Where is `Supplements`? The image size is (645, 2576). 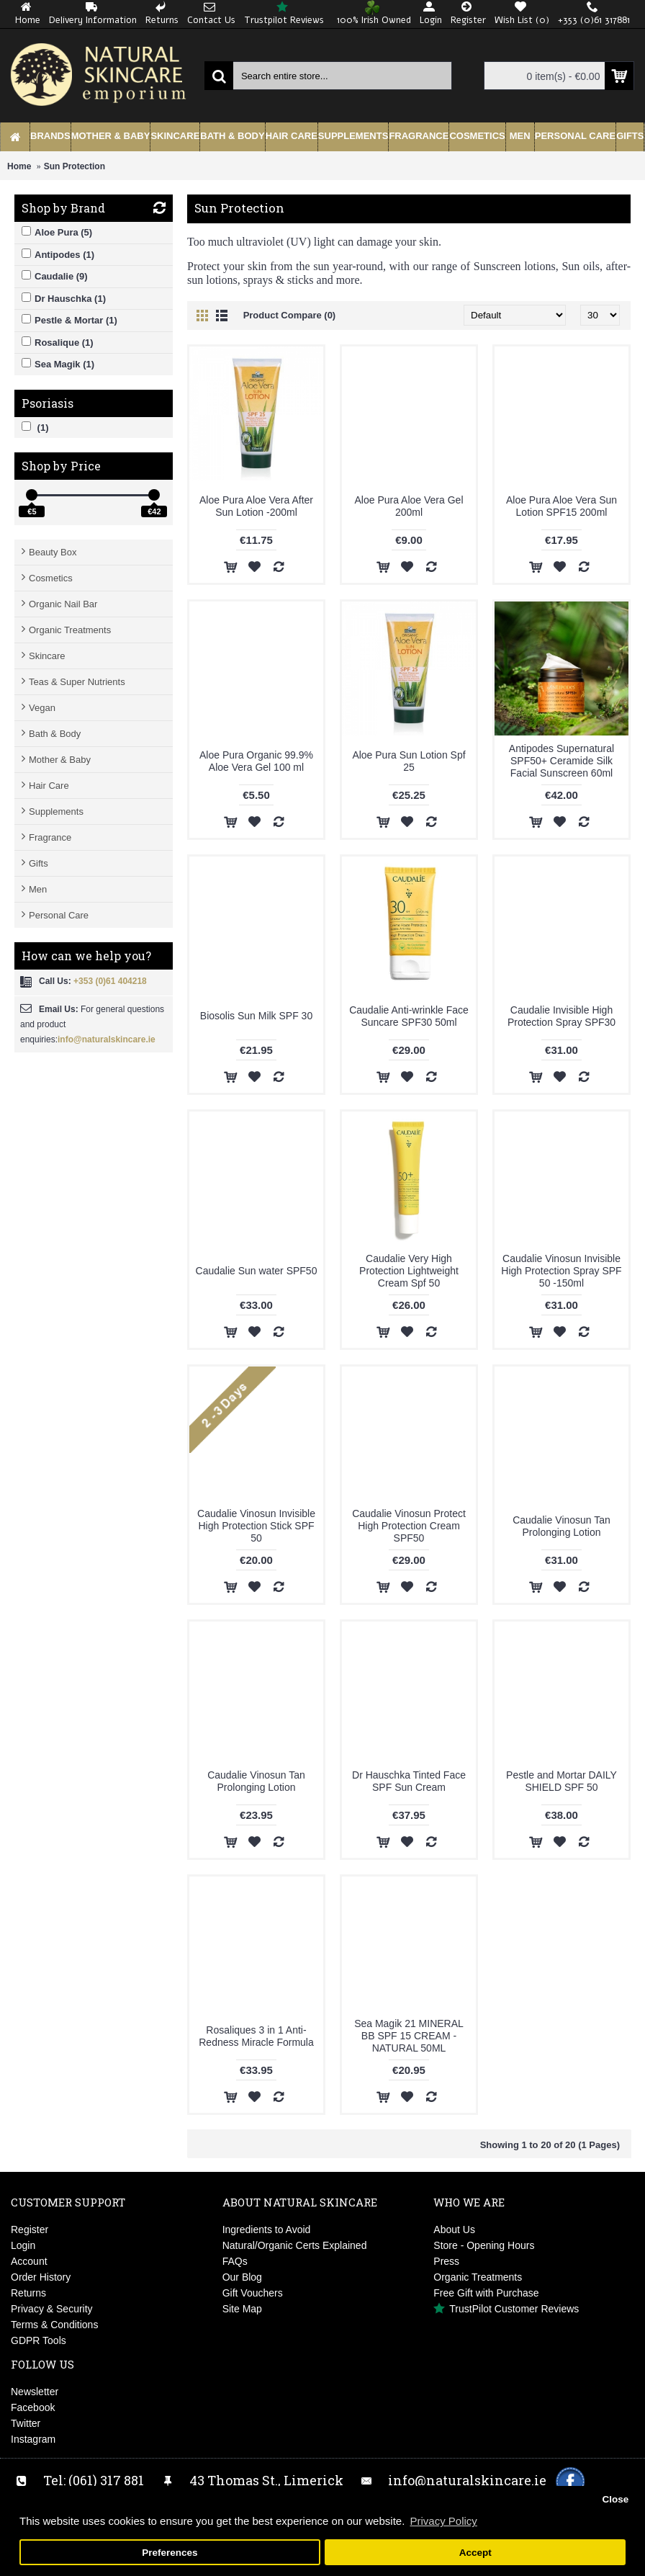 Supplements is located at coordinates (56, 811).